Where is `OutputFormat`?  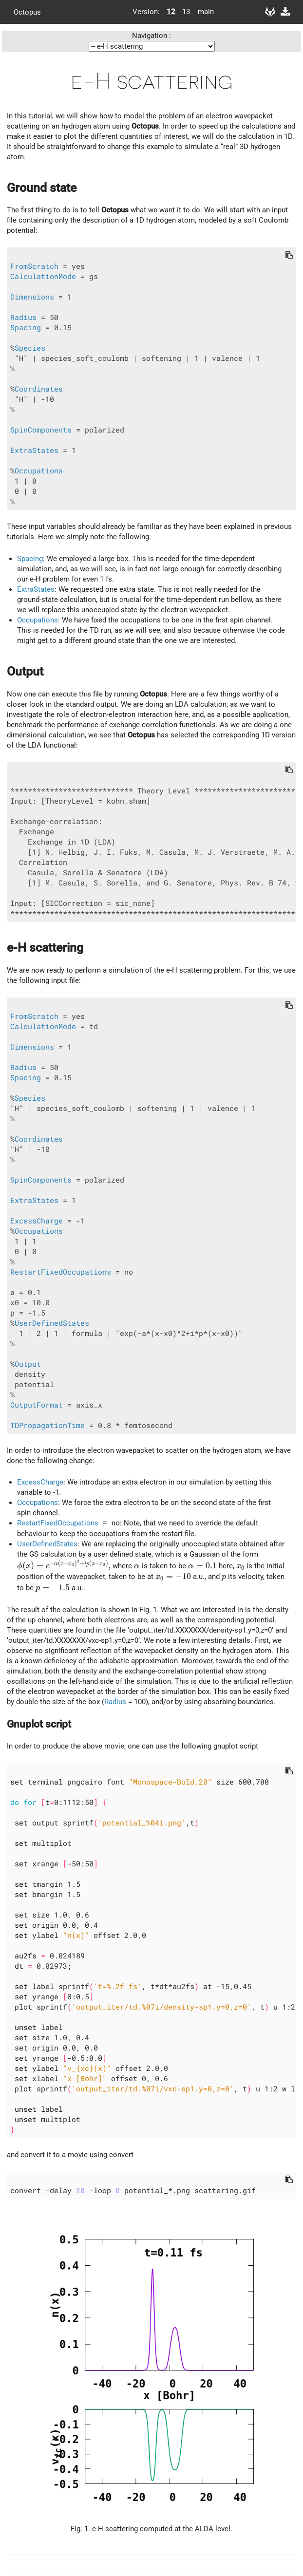
OutputFormat is located at coordinates (36, 1405).